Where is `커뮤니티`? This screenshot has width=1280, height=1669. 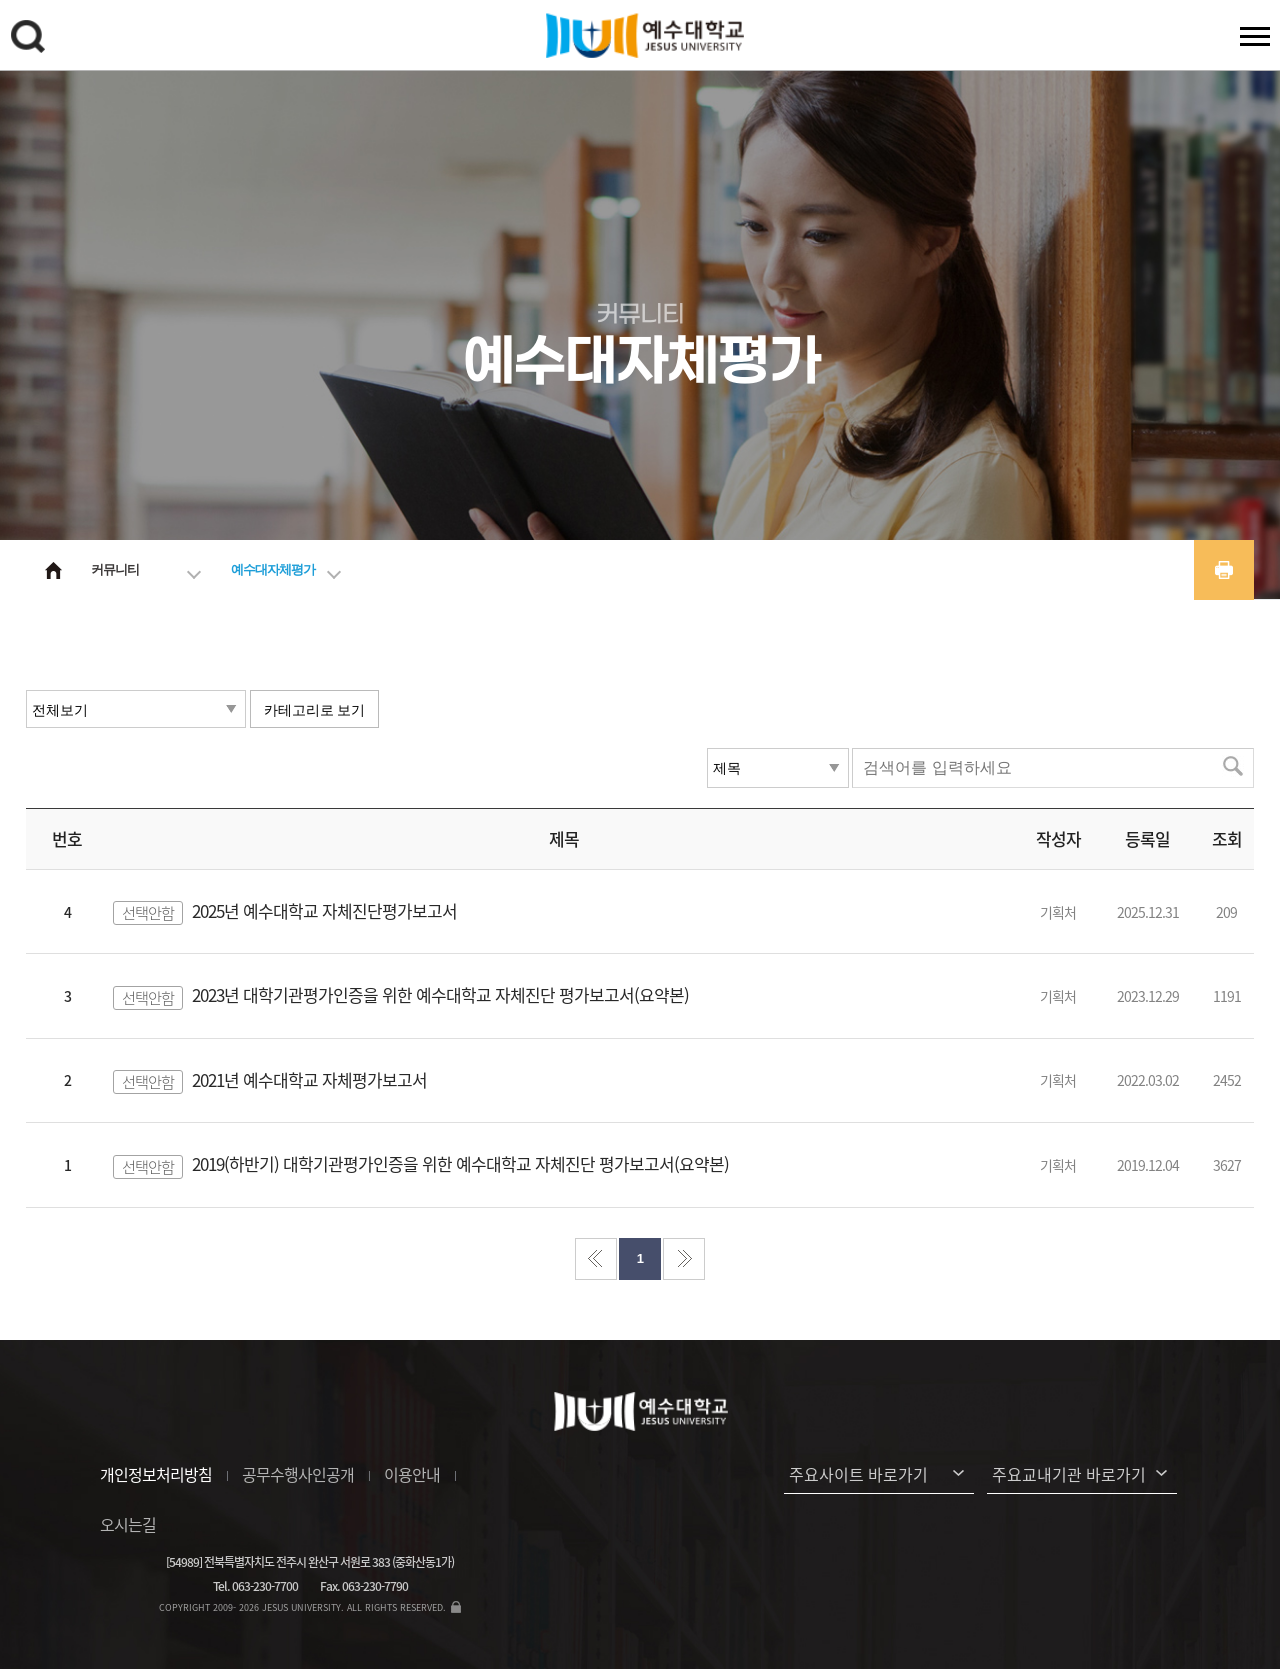
커뮤니티 is located at coordinates (115, 569).